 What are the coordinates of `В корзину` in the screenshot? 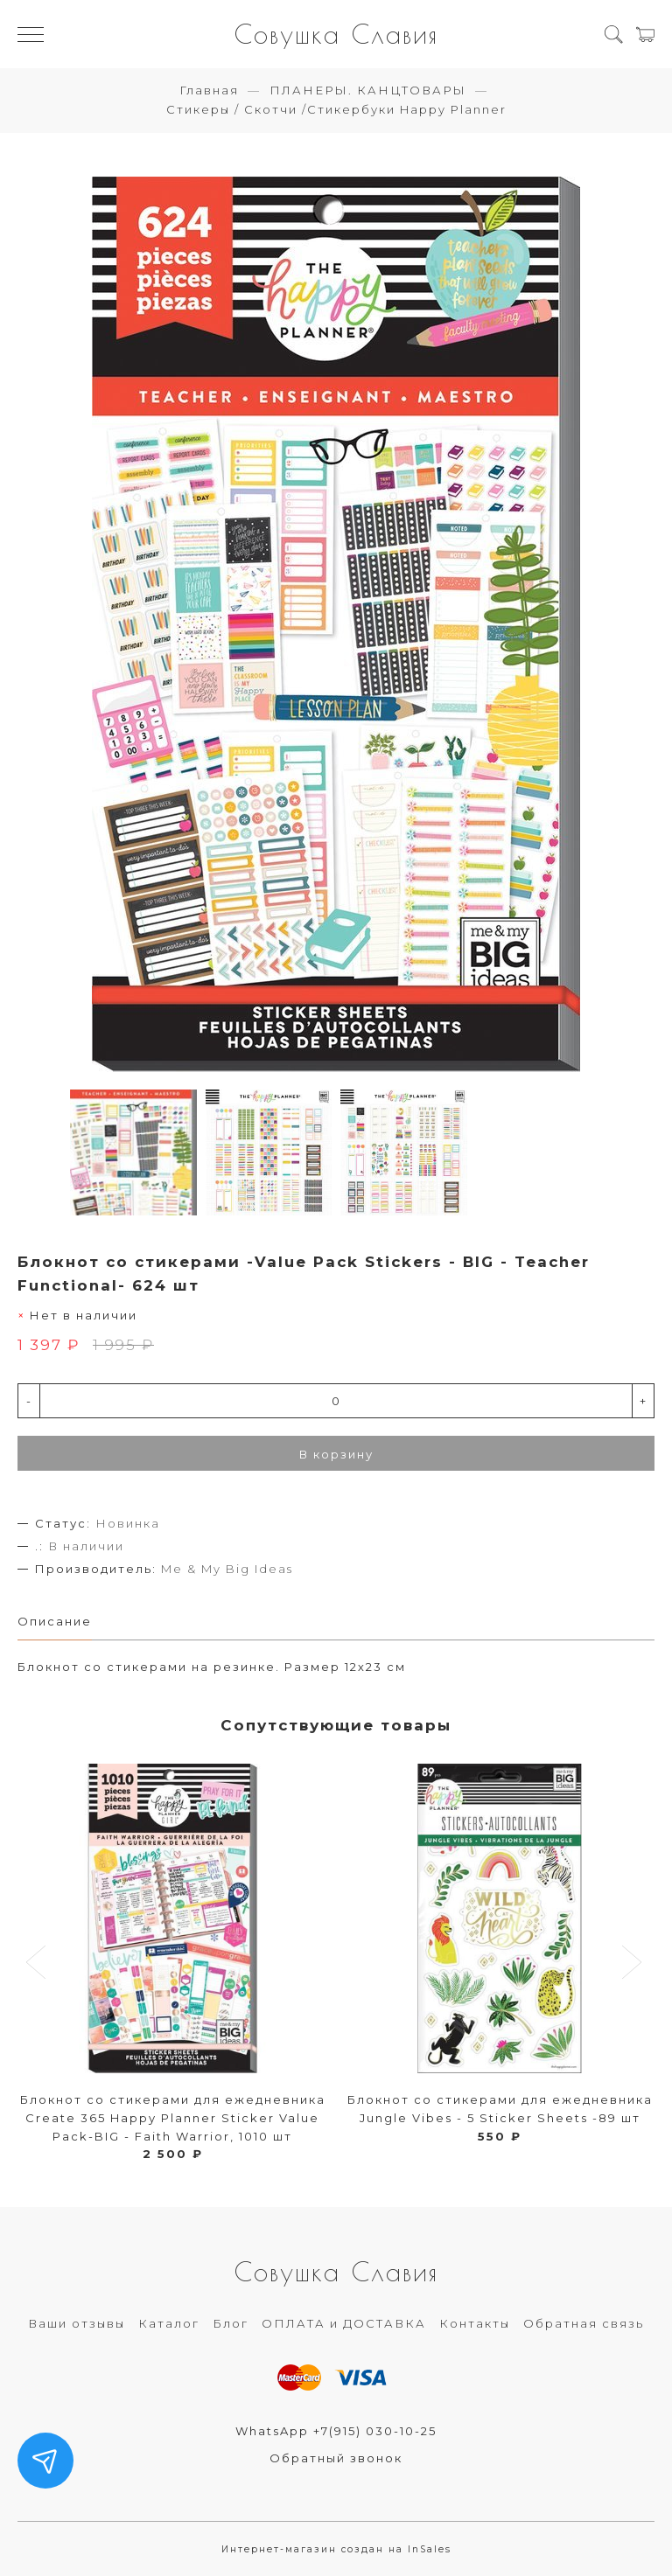 It's located at (336, 1454).